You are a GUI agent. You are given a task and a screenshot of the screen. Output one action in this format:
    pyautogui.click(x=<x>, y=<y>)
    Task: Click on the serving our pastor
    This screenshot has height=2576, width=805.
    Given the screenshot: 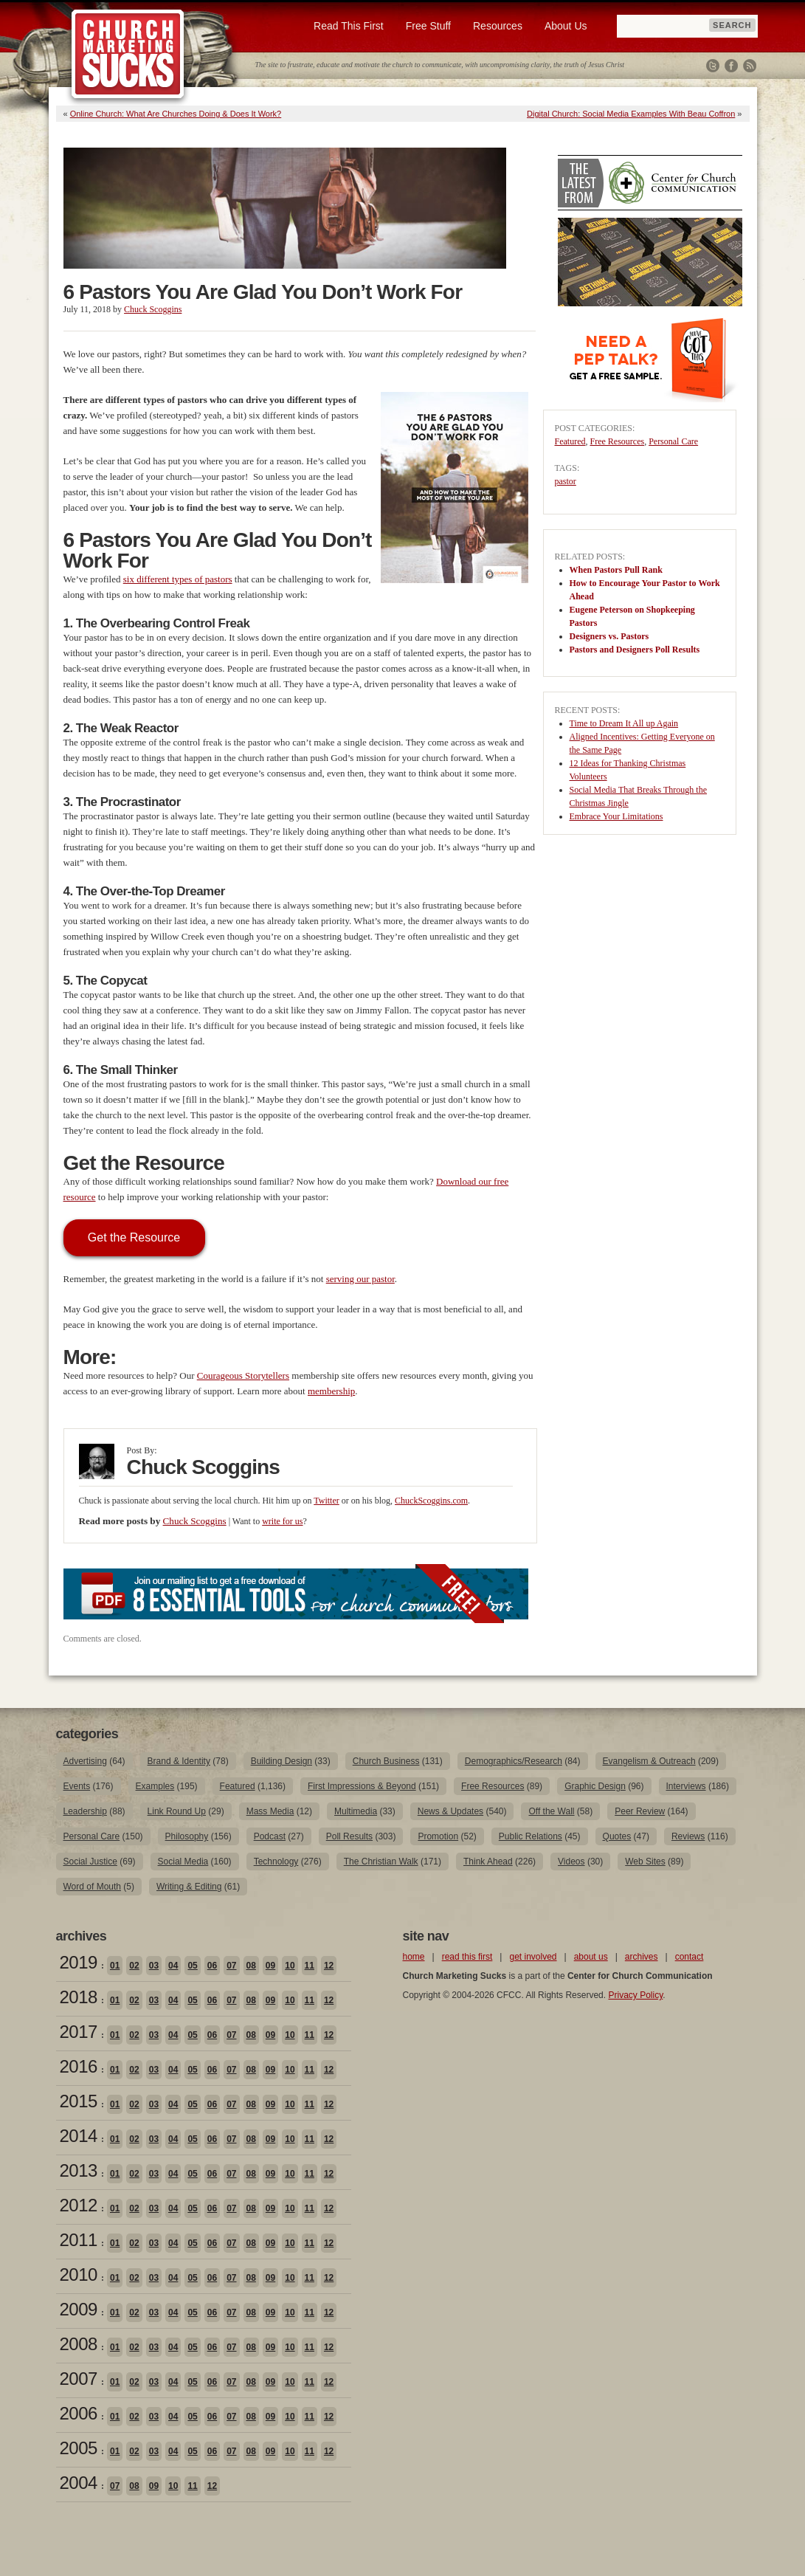 What is the action you would take?
    pyautogui.click(x=360, y=1278)
    